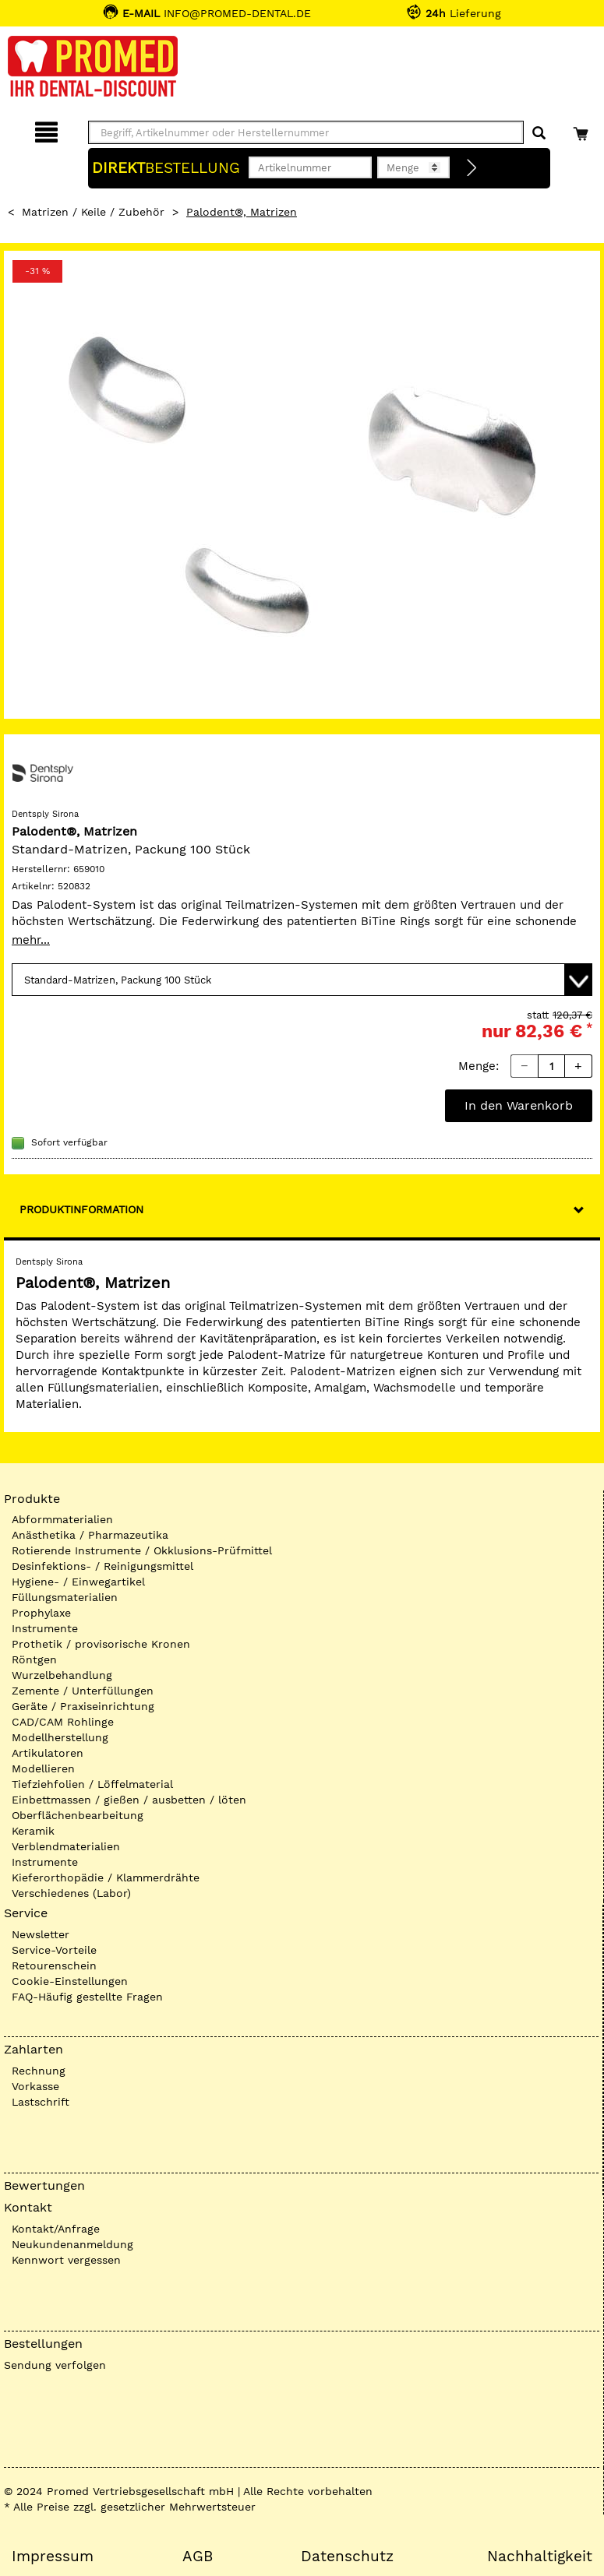 Image resolution: width=604 pixels, height=2576 pixels. Describe the element at coordinates (83, 1690) in the screenshot. I see `Zemente / Unterfüllungen` at that location.